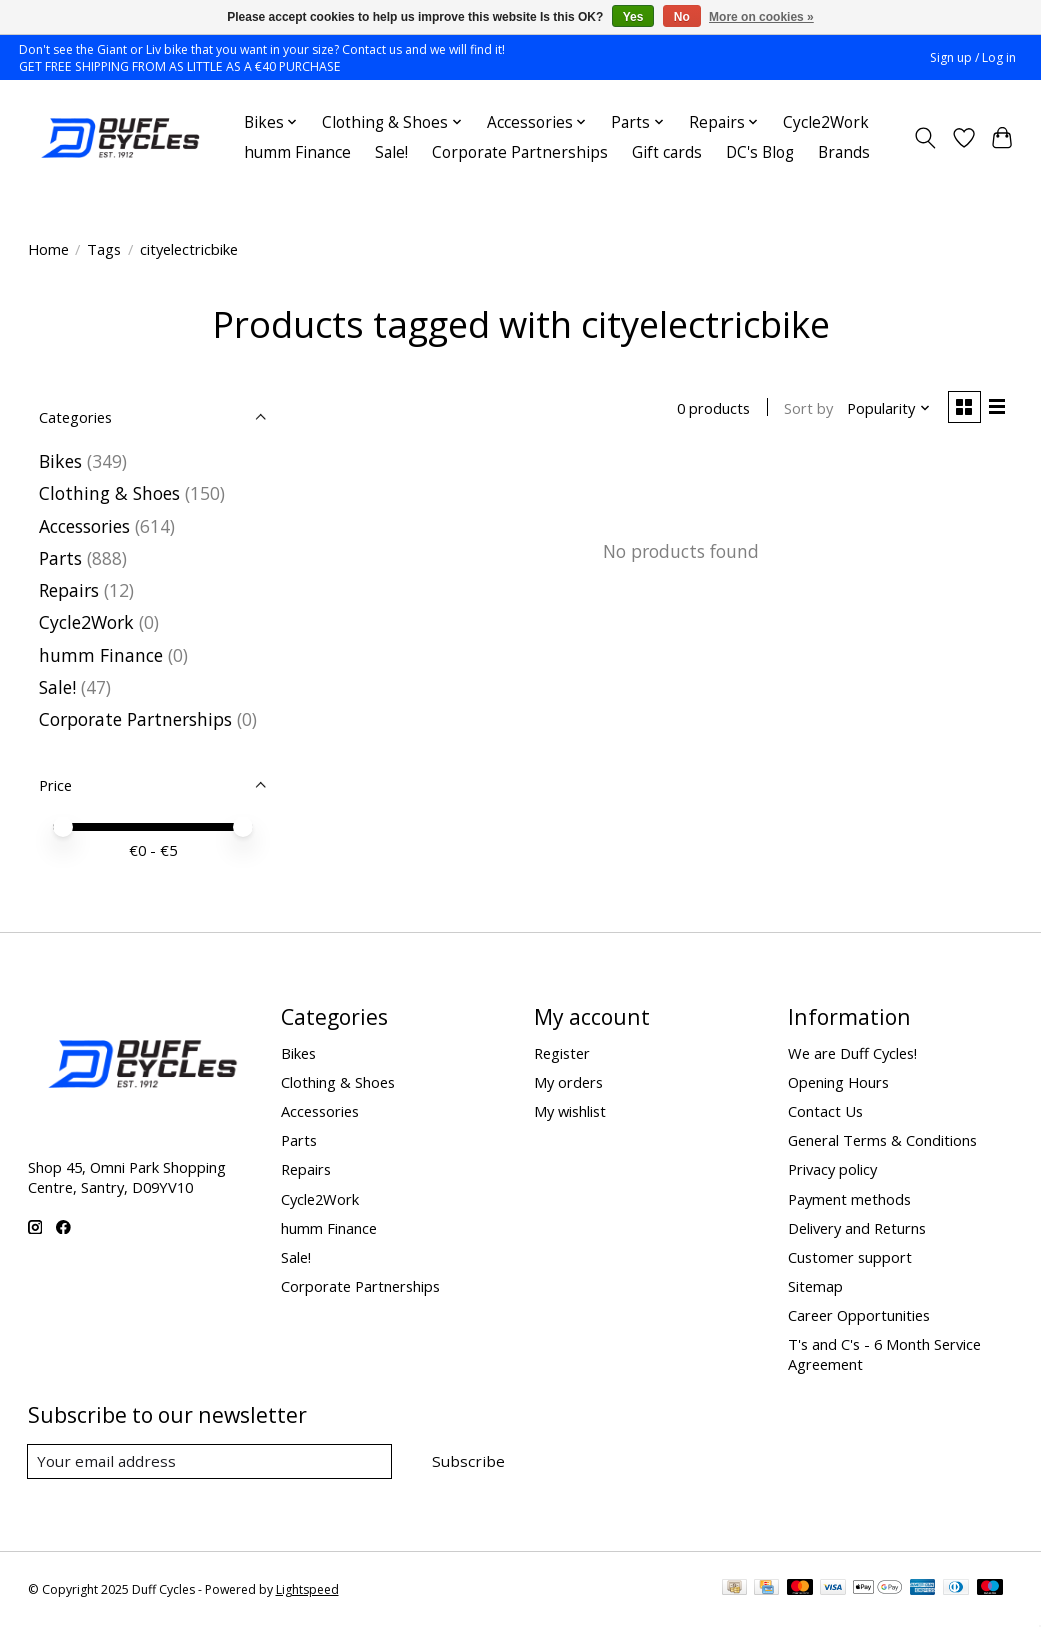 The height and width of the screenshot is (1627, 1041). I want to click on Sitemap, so click(815, 1286).